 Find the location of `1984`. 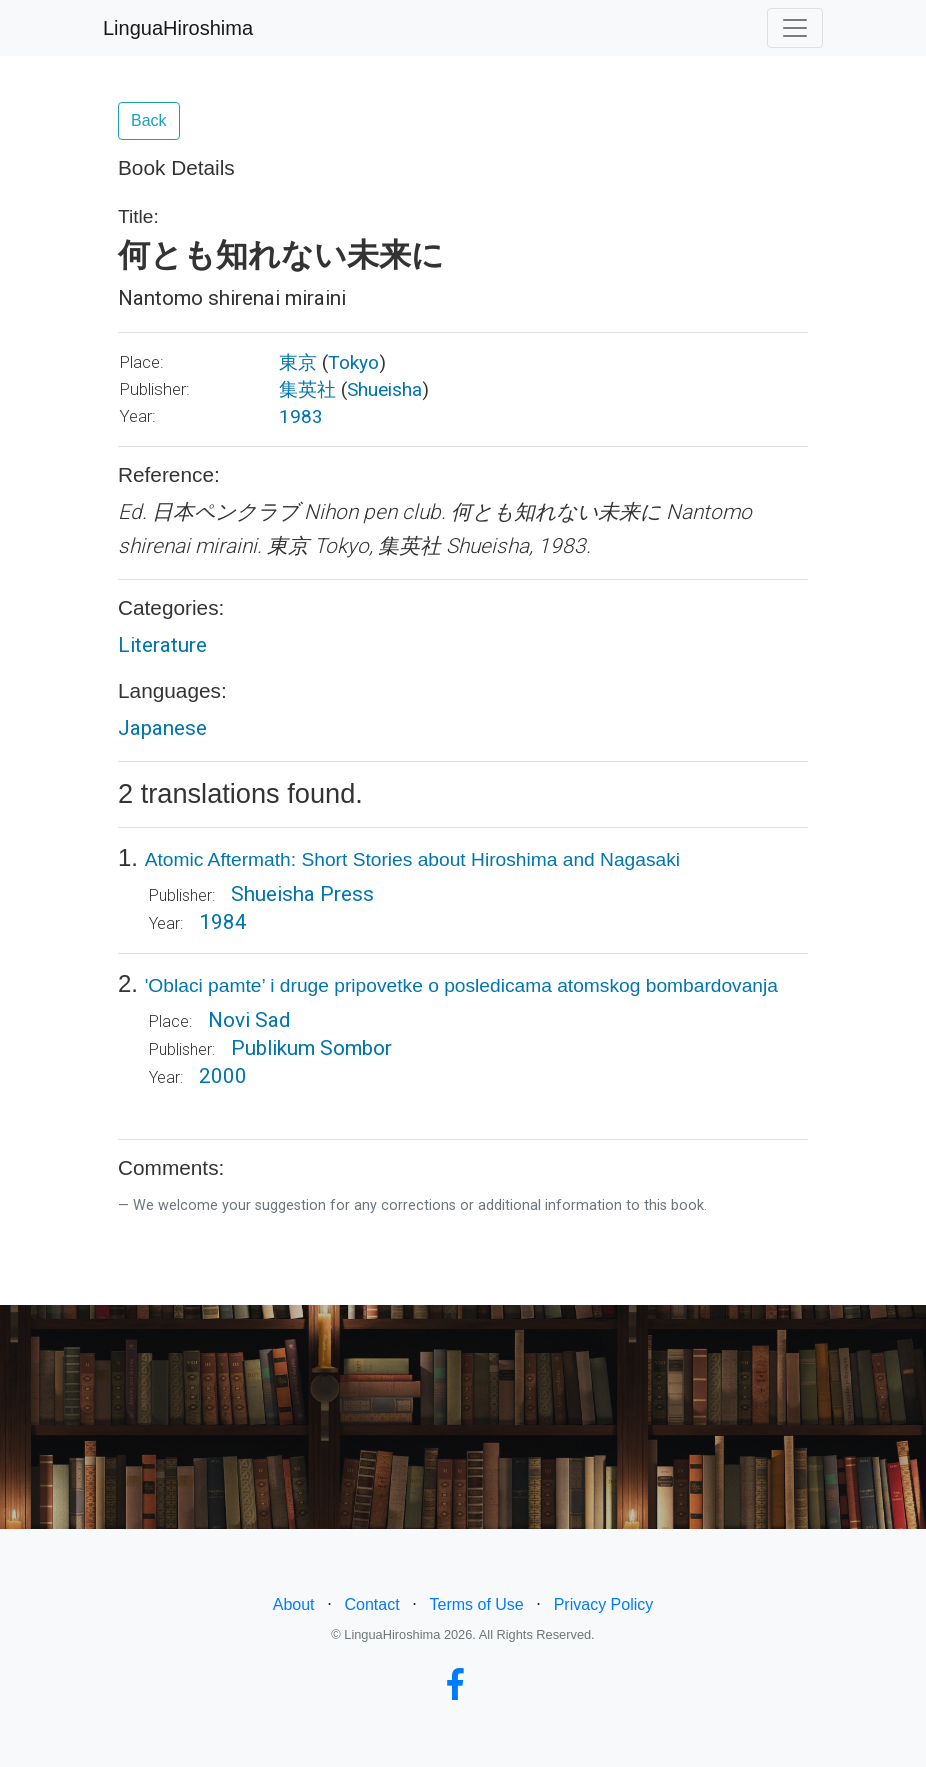

1984 is located at coordinates (223, 922).